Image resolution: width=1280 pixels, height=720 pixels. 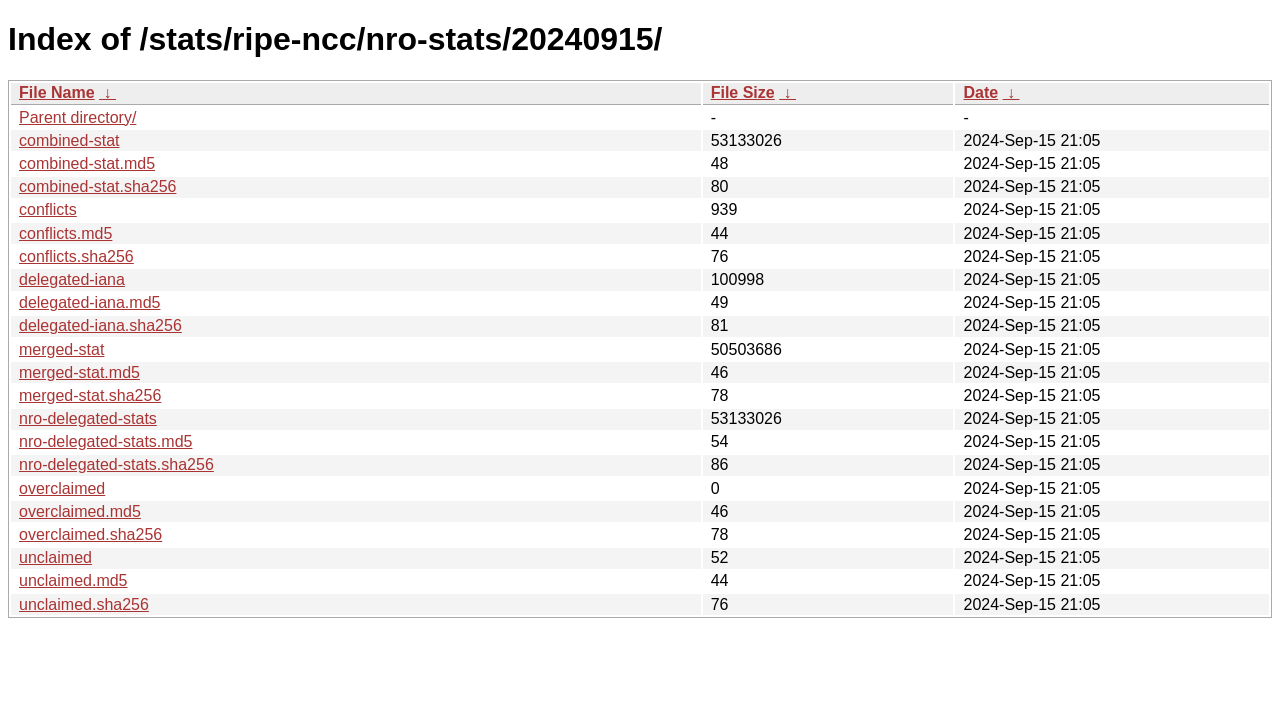 What do you see at coordinates (89, 302) in the screenshot?
I see `delegated-iana.md5` at bounding box center [89, 302].